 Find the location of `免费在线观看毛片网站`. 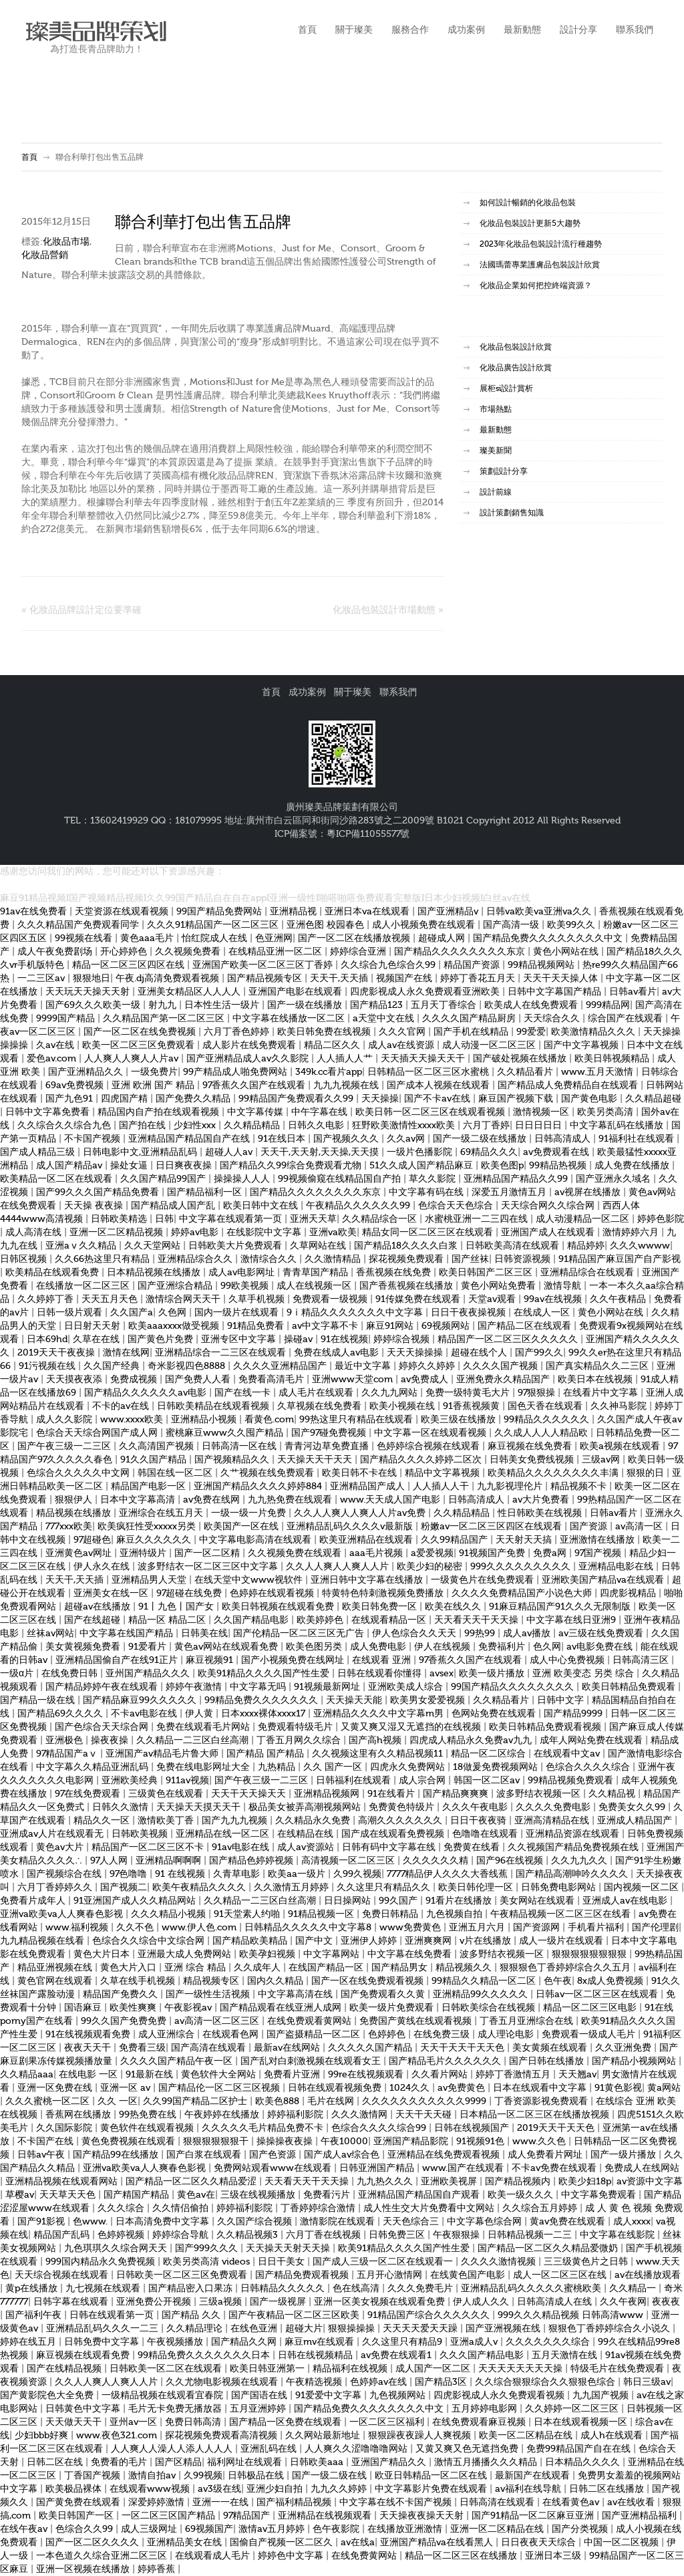

免费在线观看毛片网站 is located at coordinates (204, 1727).